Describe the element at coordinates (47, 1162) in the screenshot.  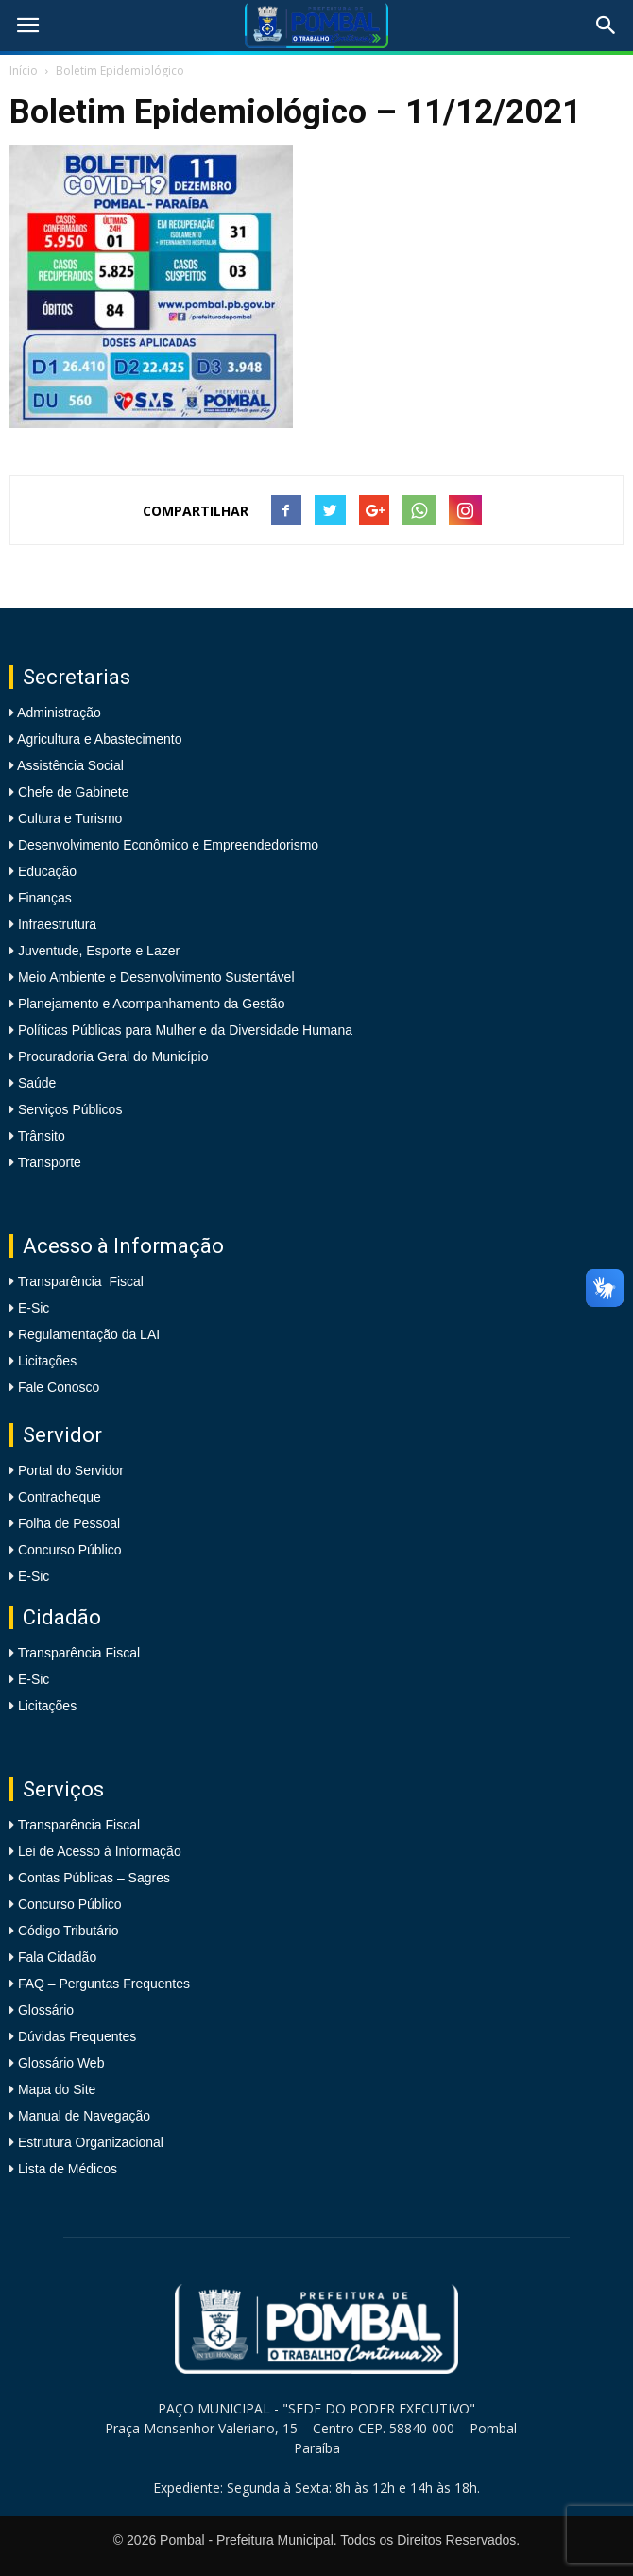
I see `Transporte [link]` at that location.